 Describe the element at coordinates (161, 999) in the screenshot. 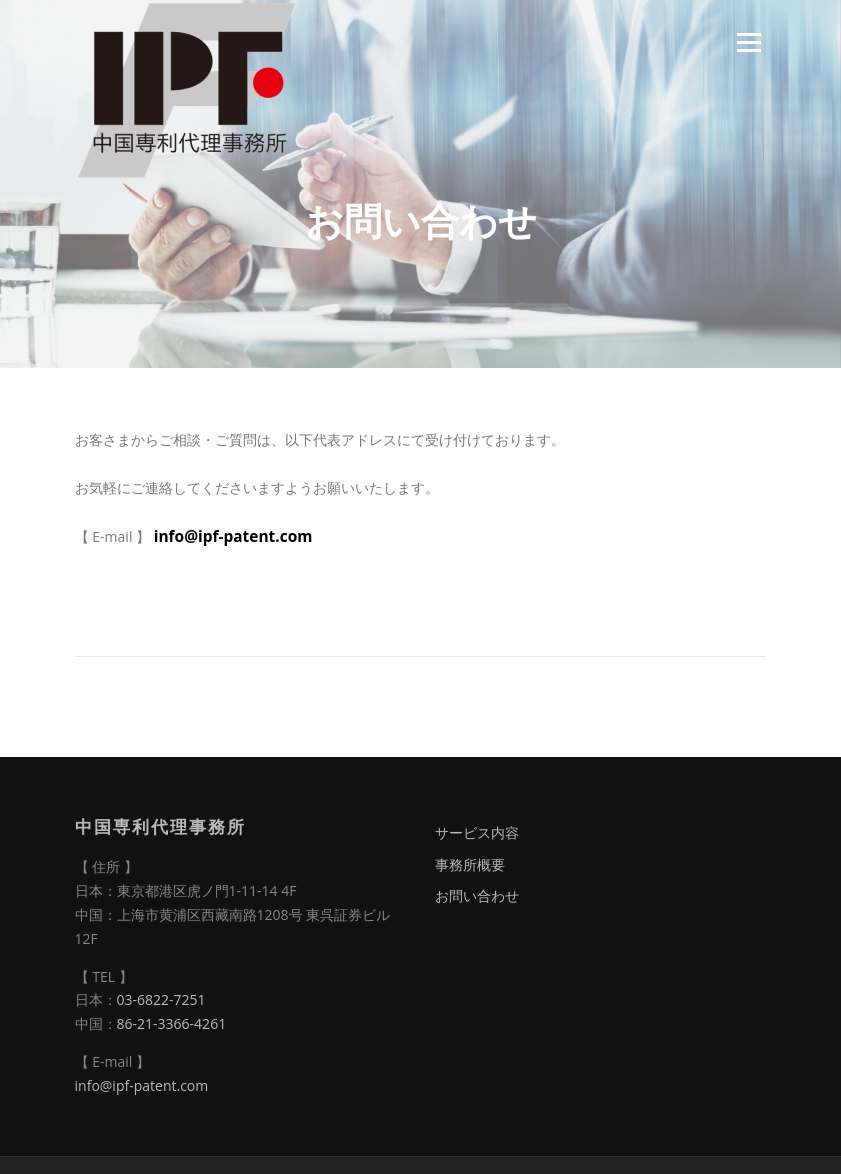

I see `03-6822-7251` at that location.